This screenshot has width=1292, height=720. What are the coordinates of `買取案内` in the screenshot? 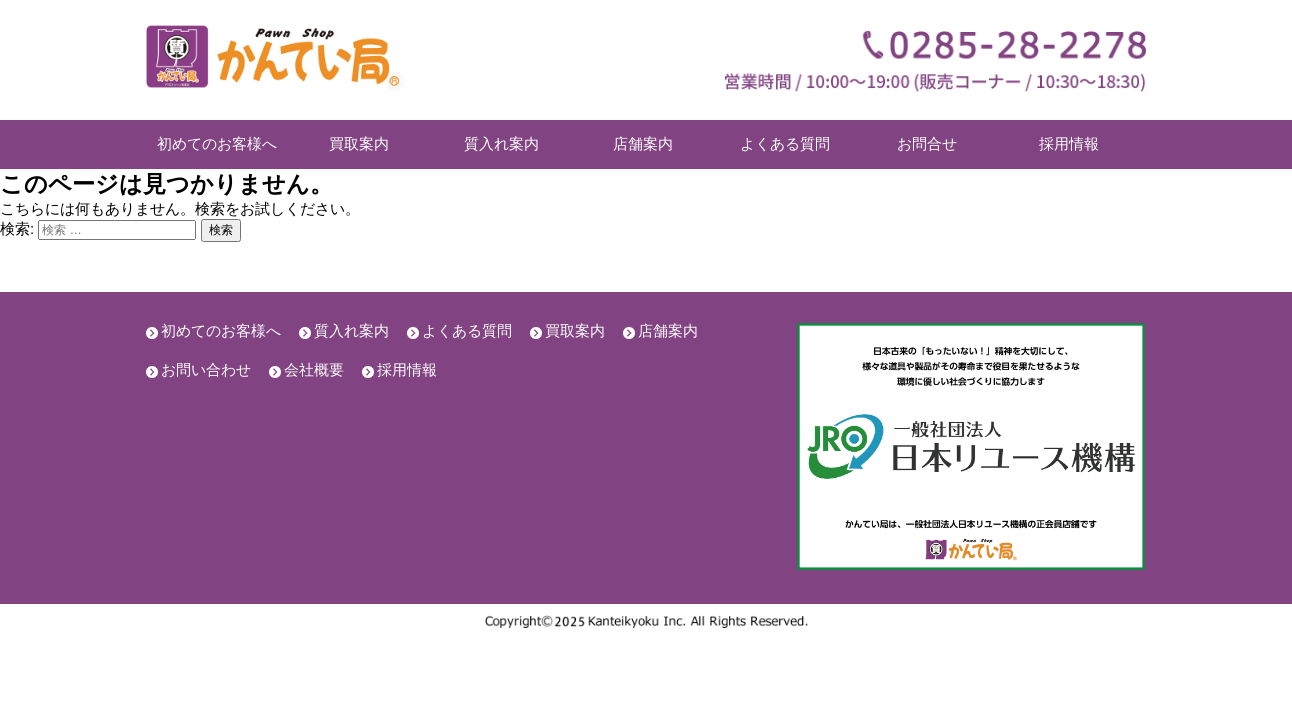 It's located at (359, 143).